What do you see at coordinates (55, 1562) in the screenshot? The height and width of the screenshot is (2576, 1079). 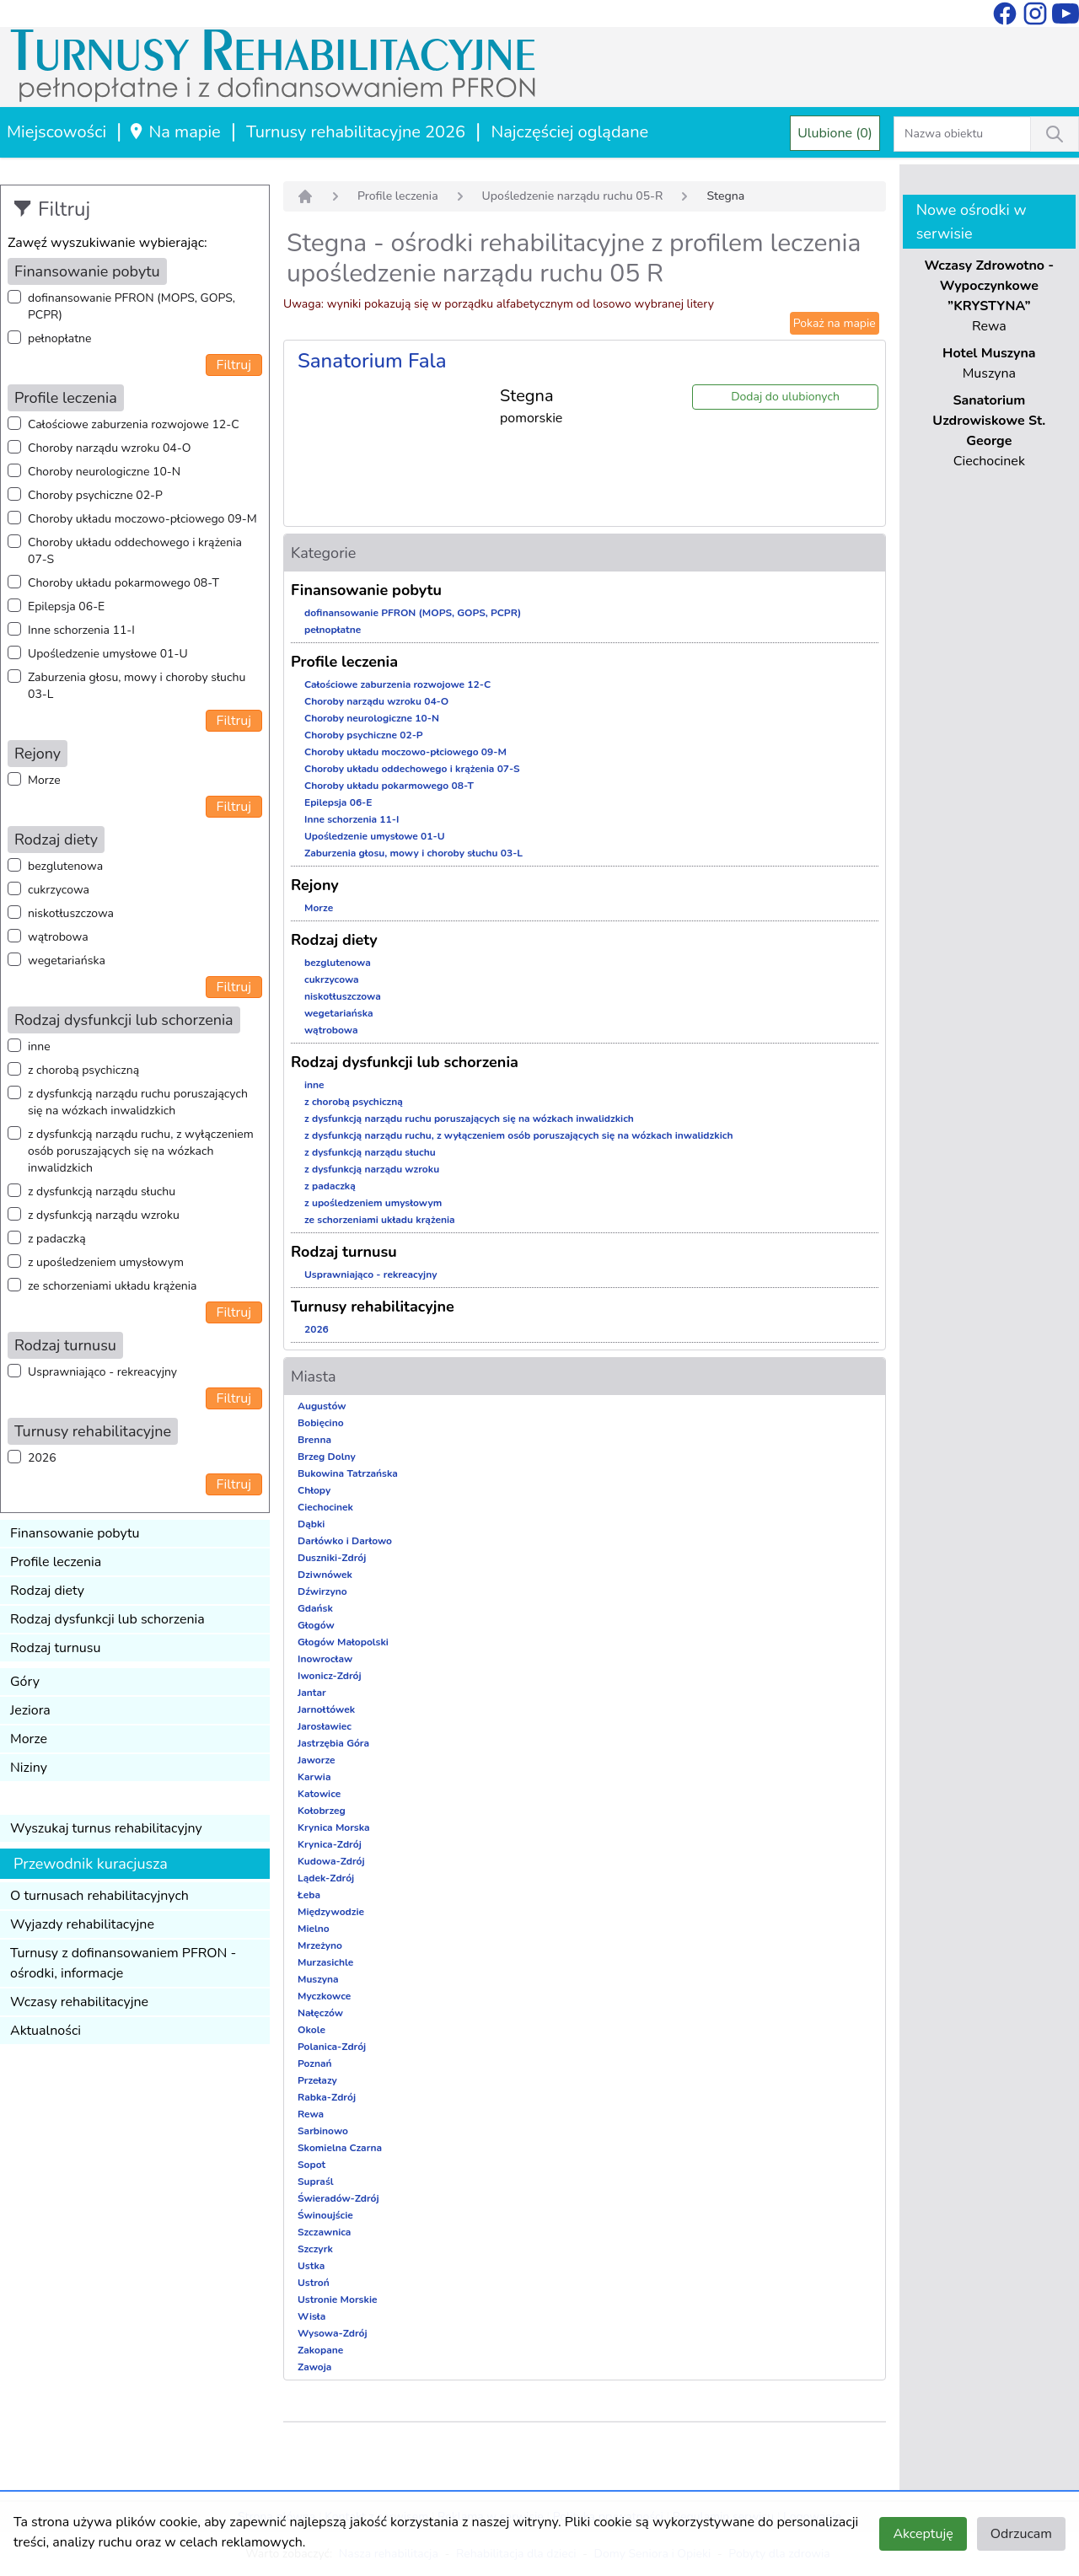 I see `Profile leczenia` at bounding box center [55, 1562].